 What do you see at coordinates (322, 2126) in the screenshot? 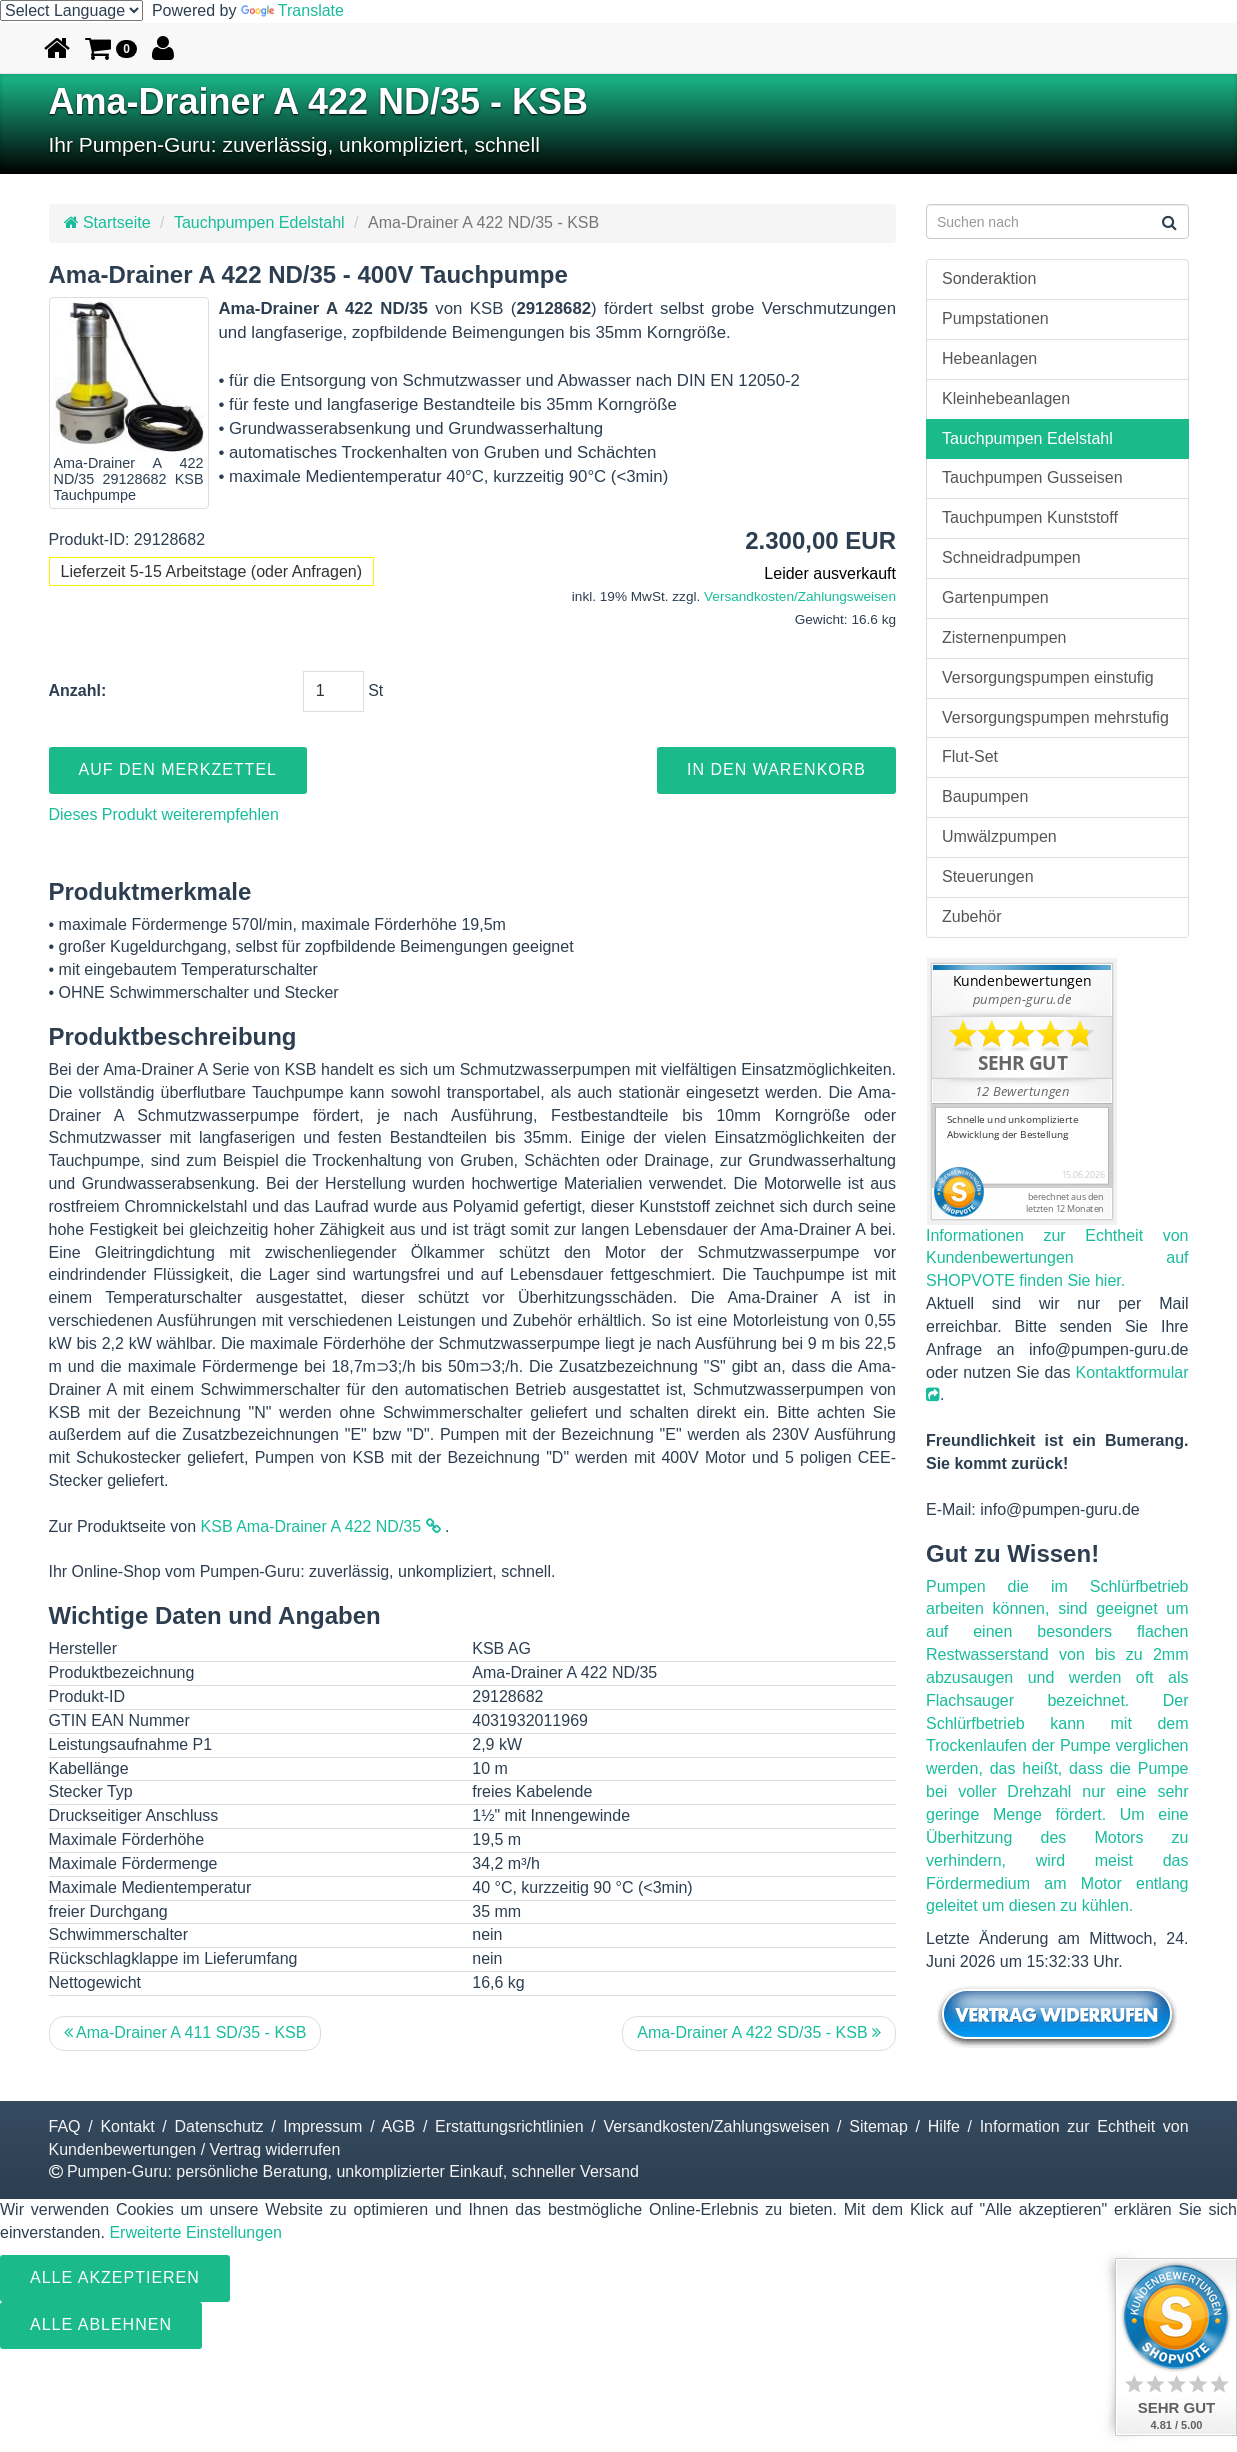
I see `Impressum` at bounding box center [322, 2126].